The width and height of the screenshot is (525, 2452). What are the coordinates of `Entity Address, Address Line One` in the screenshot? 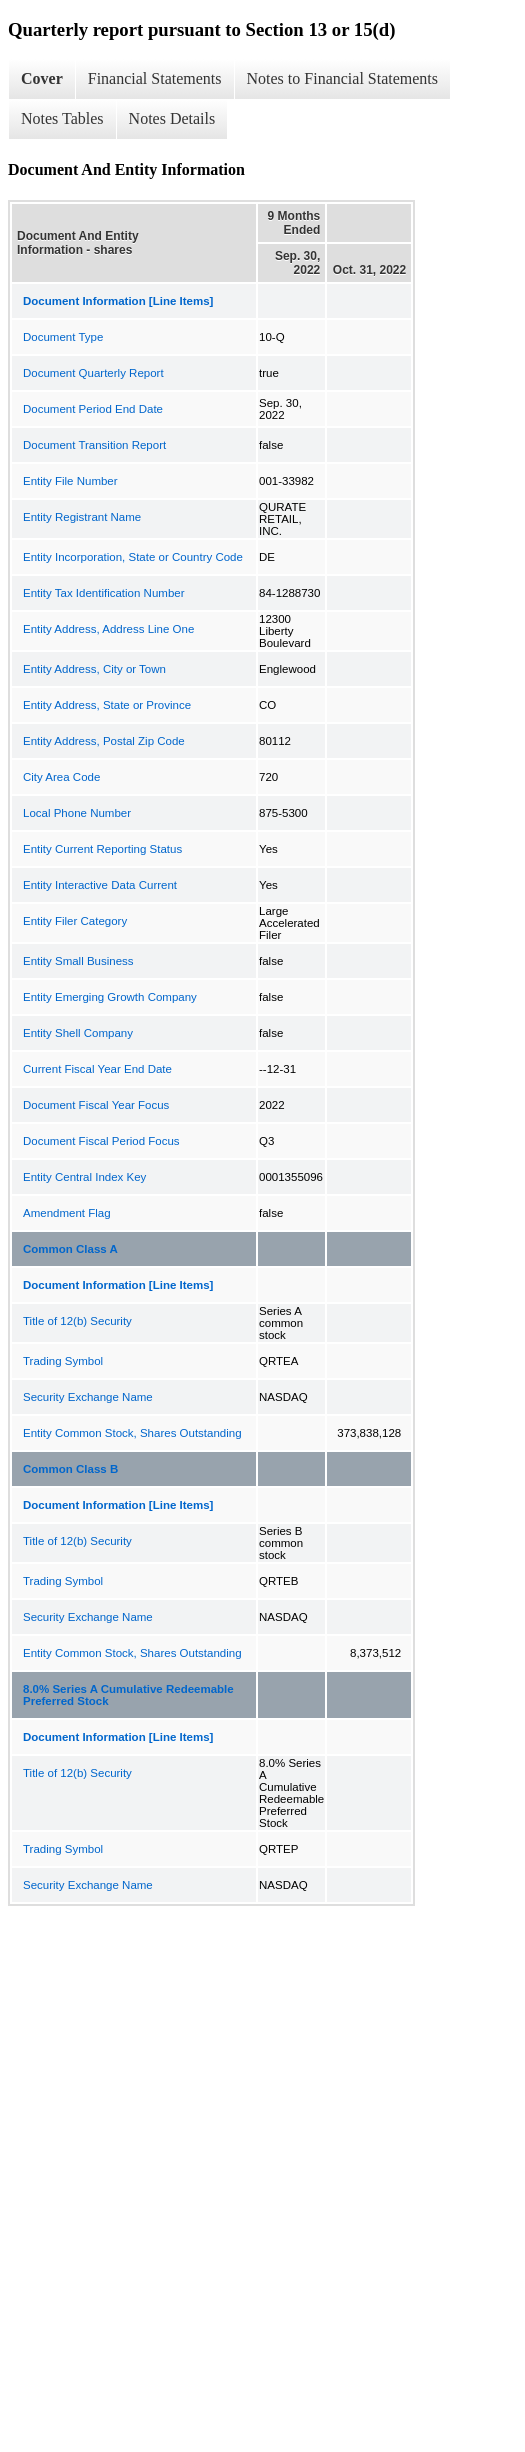 It's located at (108, 629).